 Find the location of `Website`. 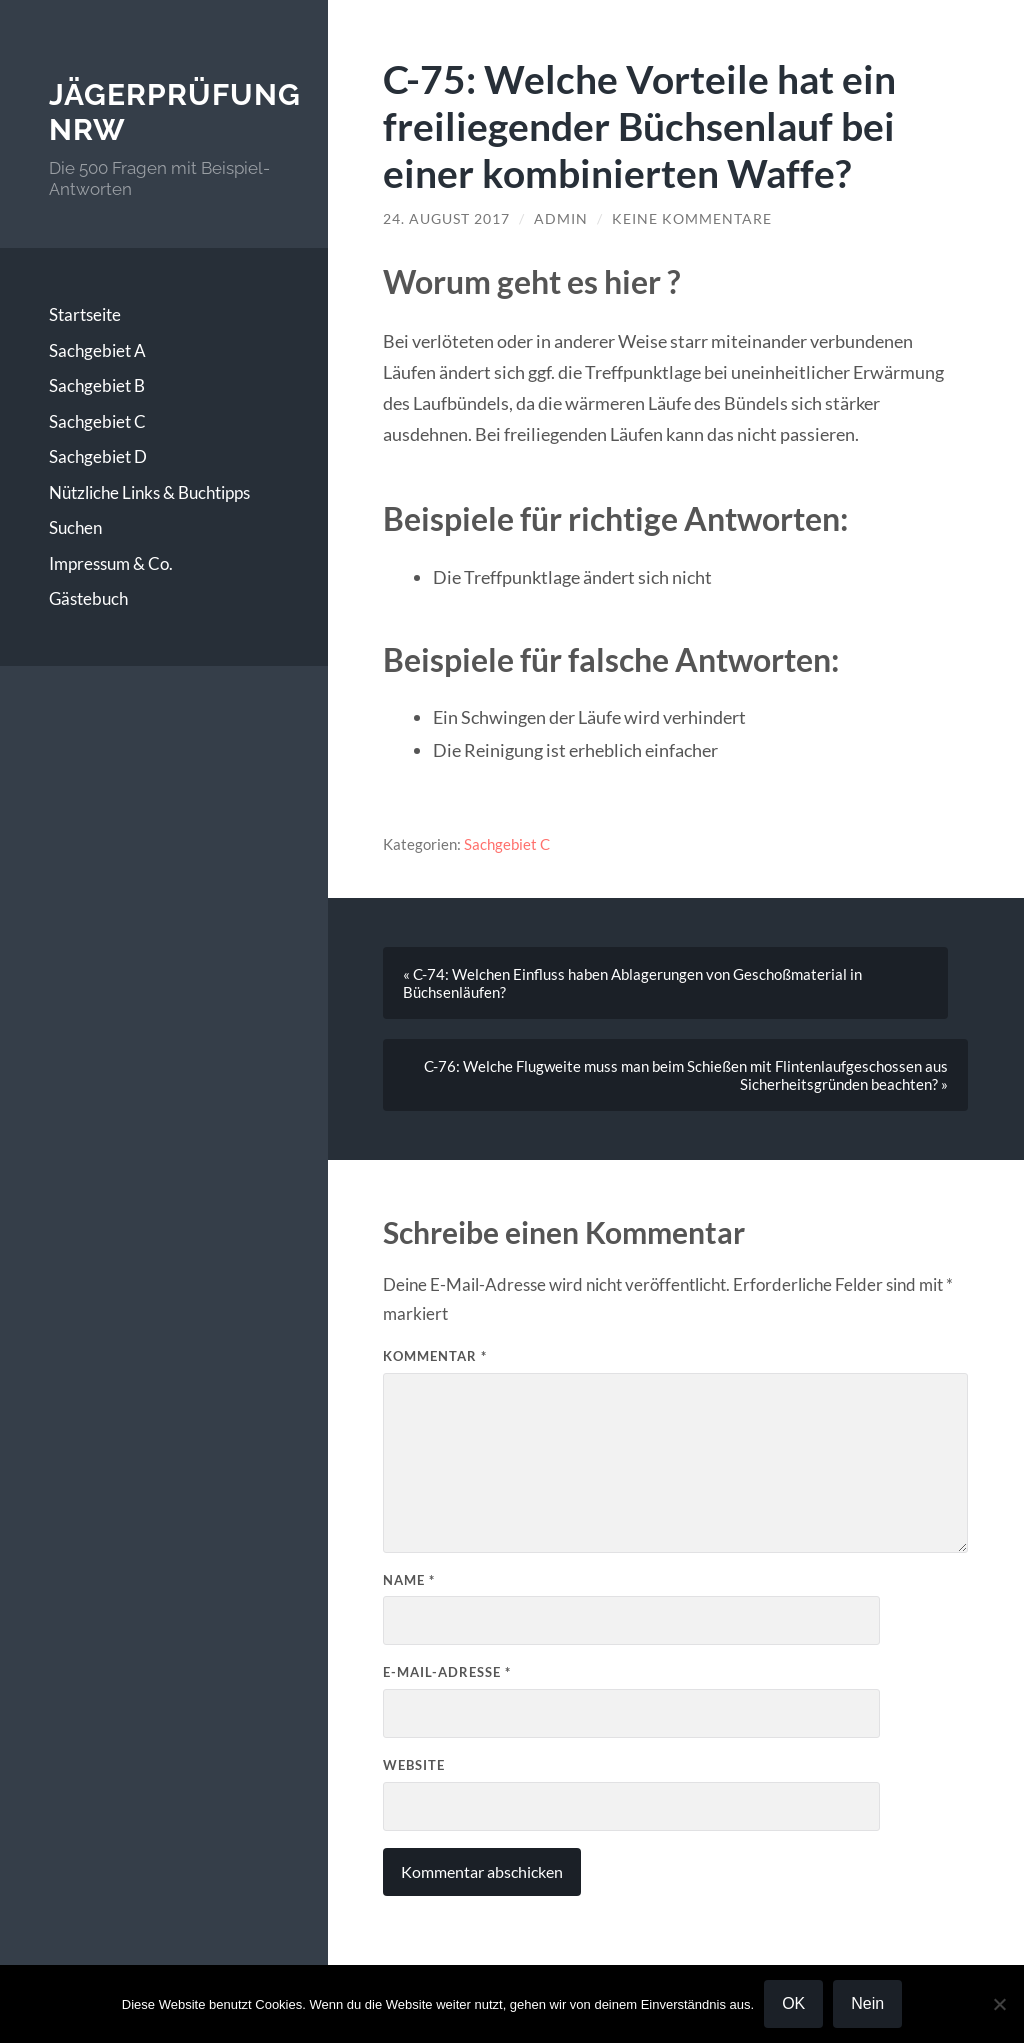

Website is located at coordinates (414, 1765).